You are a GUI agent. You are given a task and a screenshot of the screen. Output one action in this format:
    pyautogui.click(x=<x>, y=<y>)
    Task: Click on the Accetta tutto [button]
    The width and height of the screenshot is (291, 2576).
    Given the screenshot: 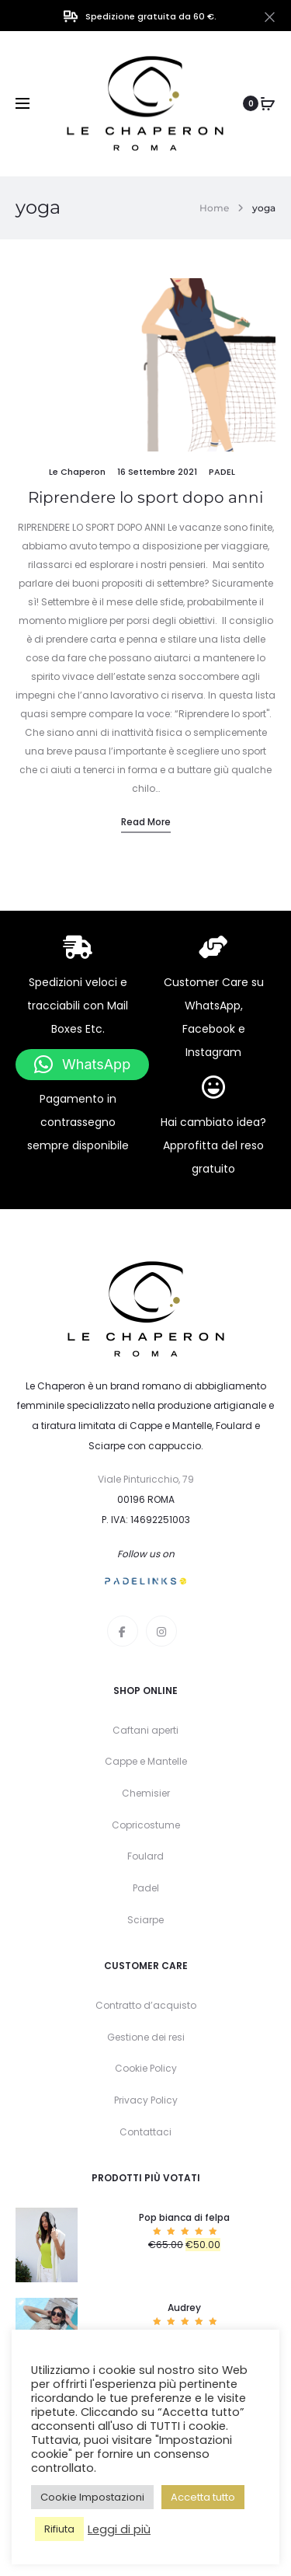 What is the action you would take?
    pyautogui.click(x=203, y=2497)
    